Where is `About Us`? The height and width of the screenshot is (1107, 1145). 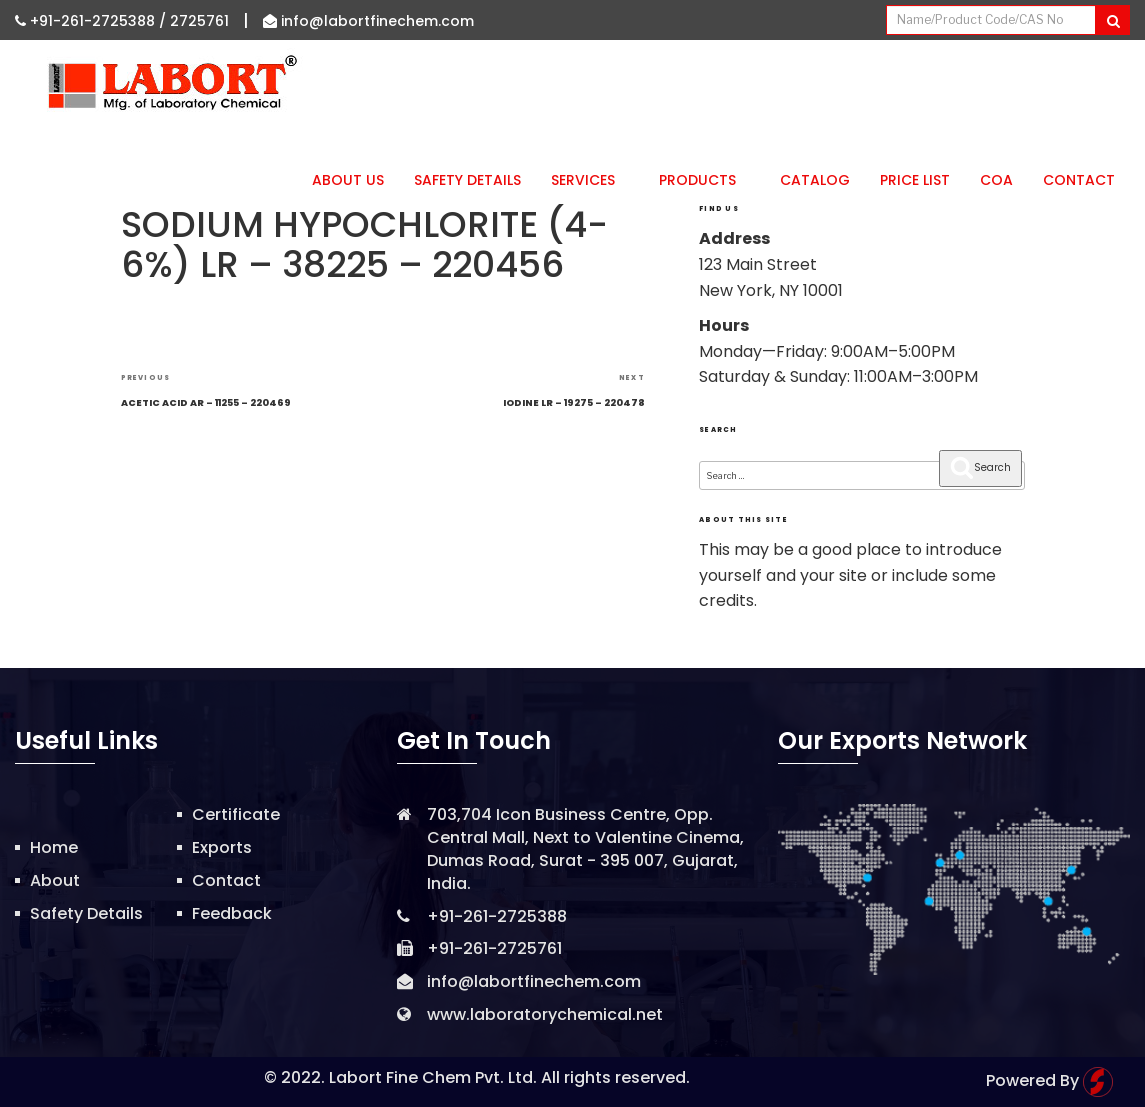 About Us is located at coordinates (348, 180).